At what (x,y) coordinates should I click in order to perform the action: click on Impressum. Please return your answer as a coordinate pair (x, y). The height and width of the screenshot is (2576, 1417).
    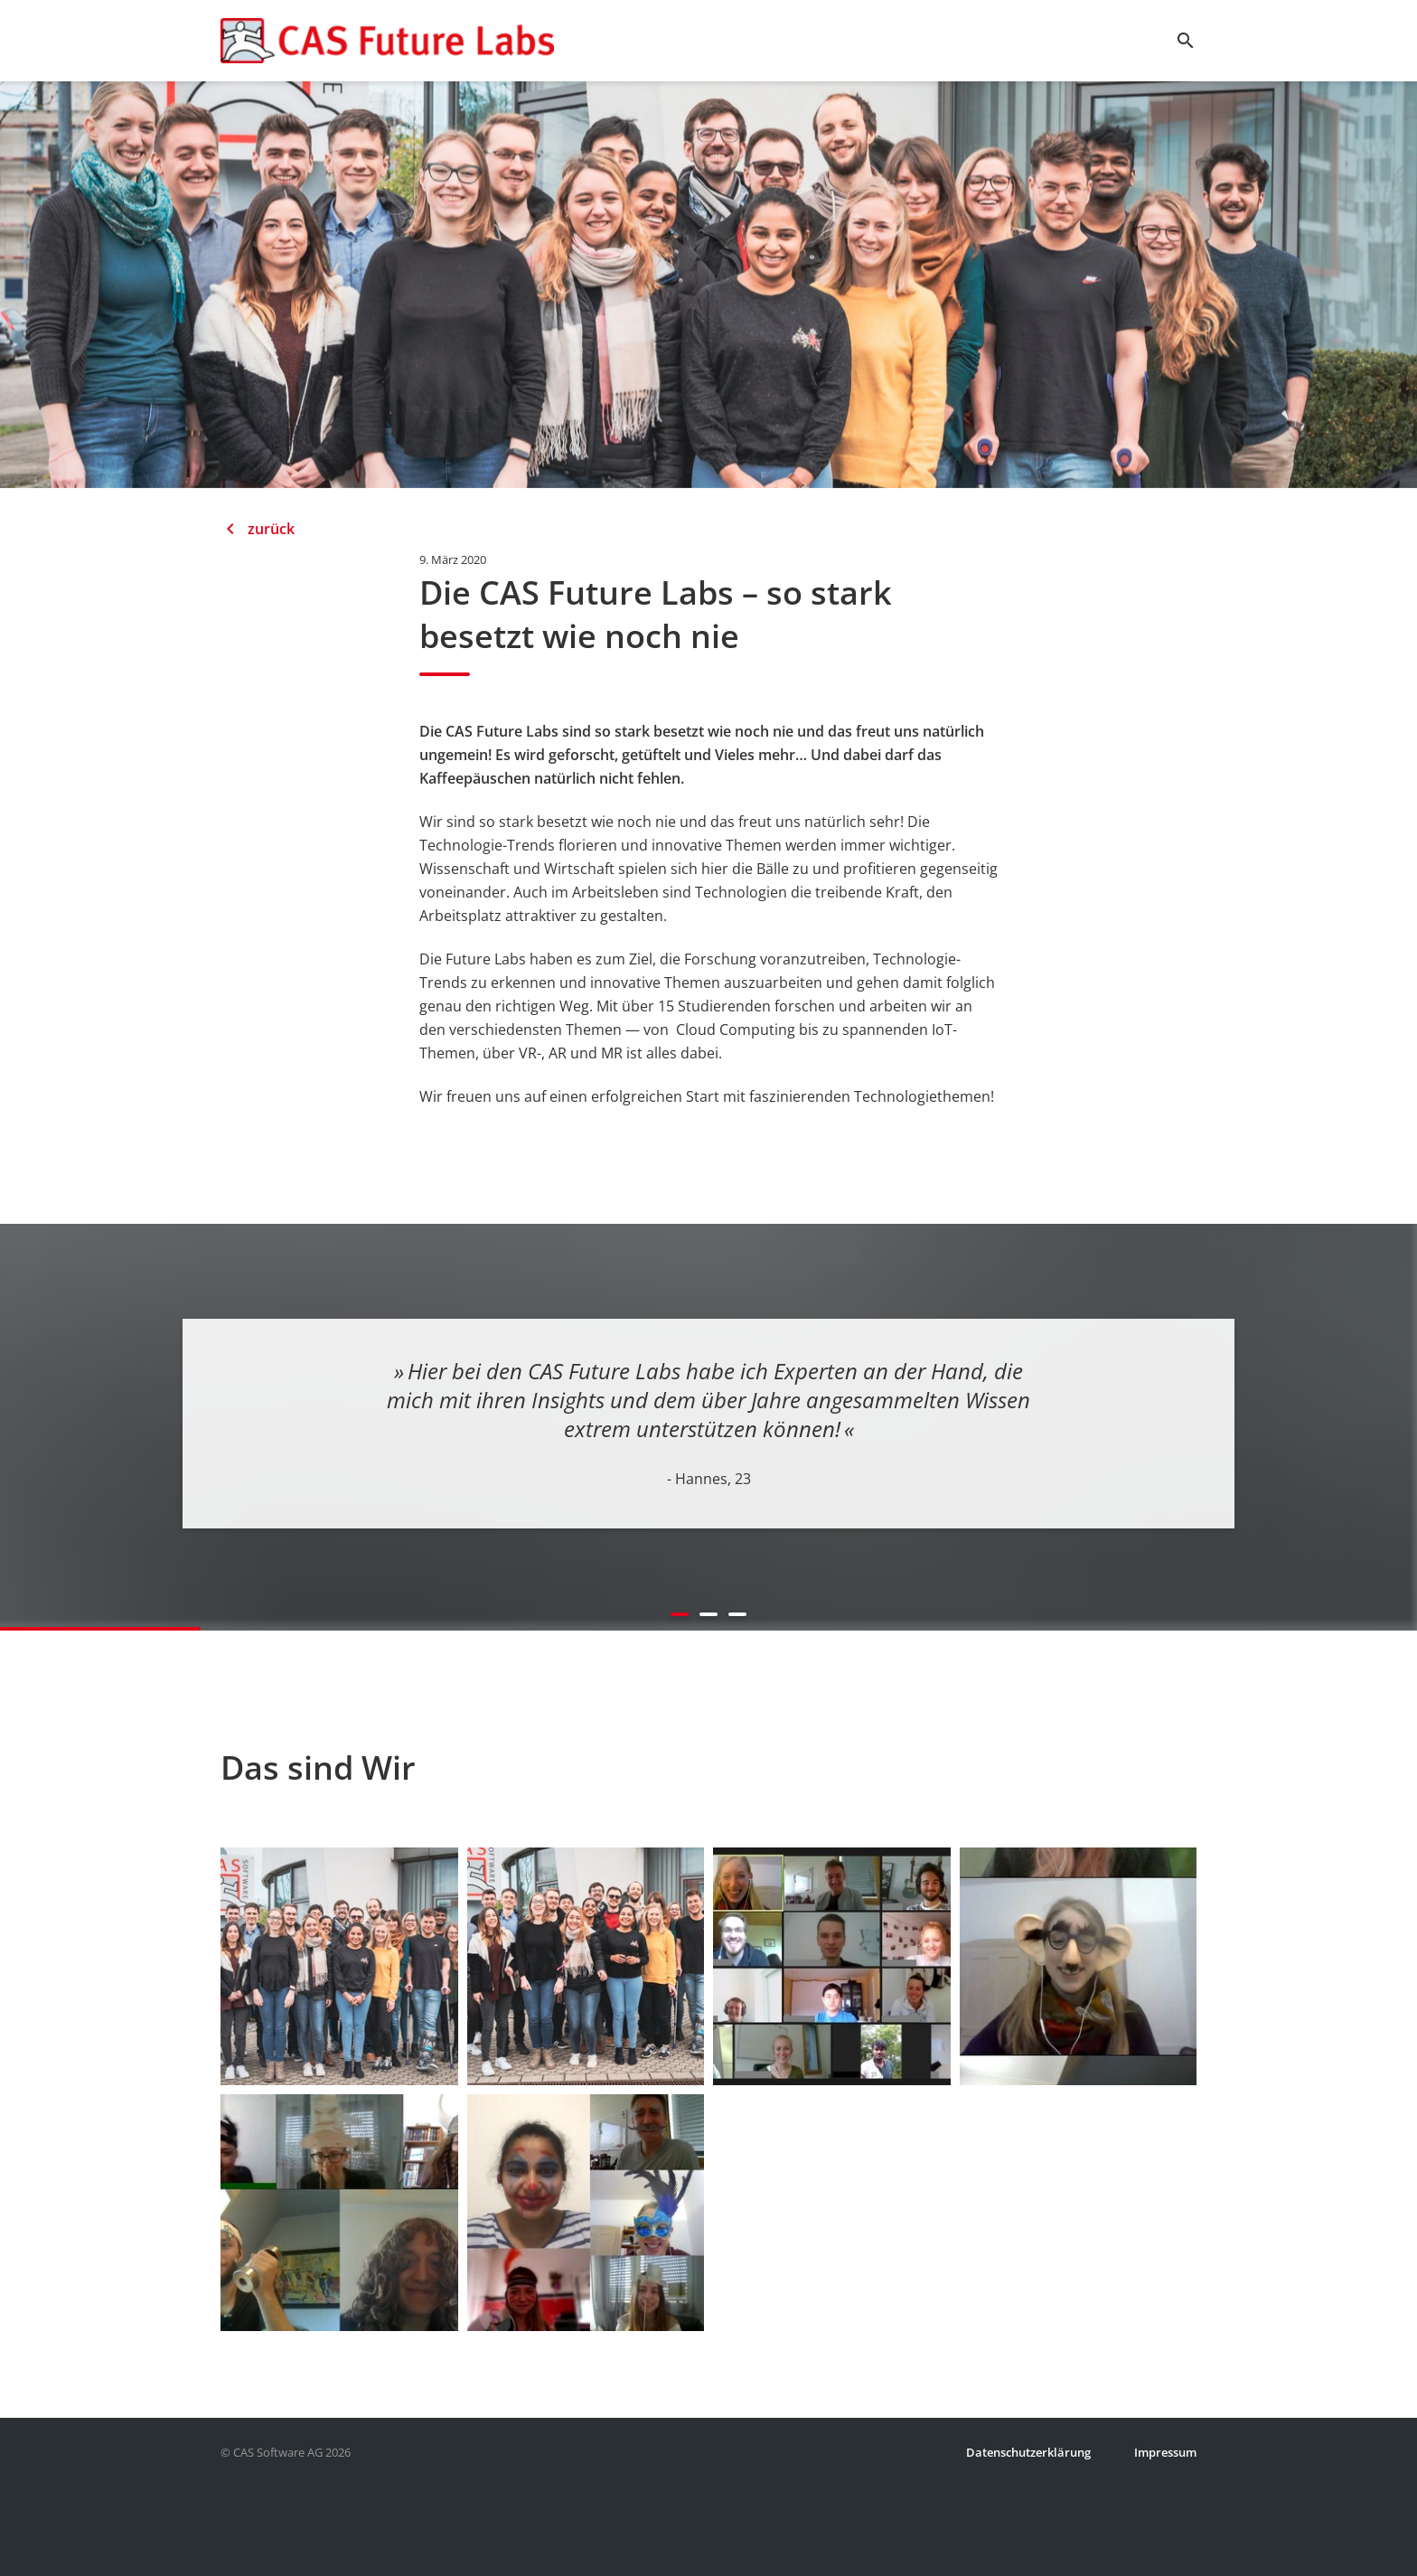
    Looking at the image, I should click on (1165, 2452).